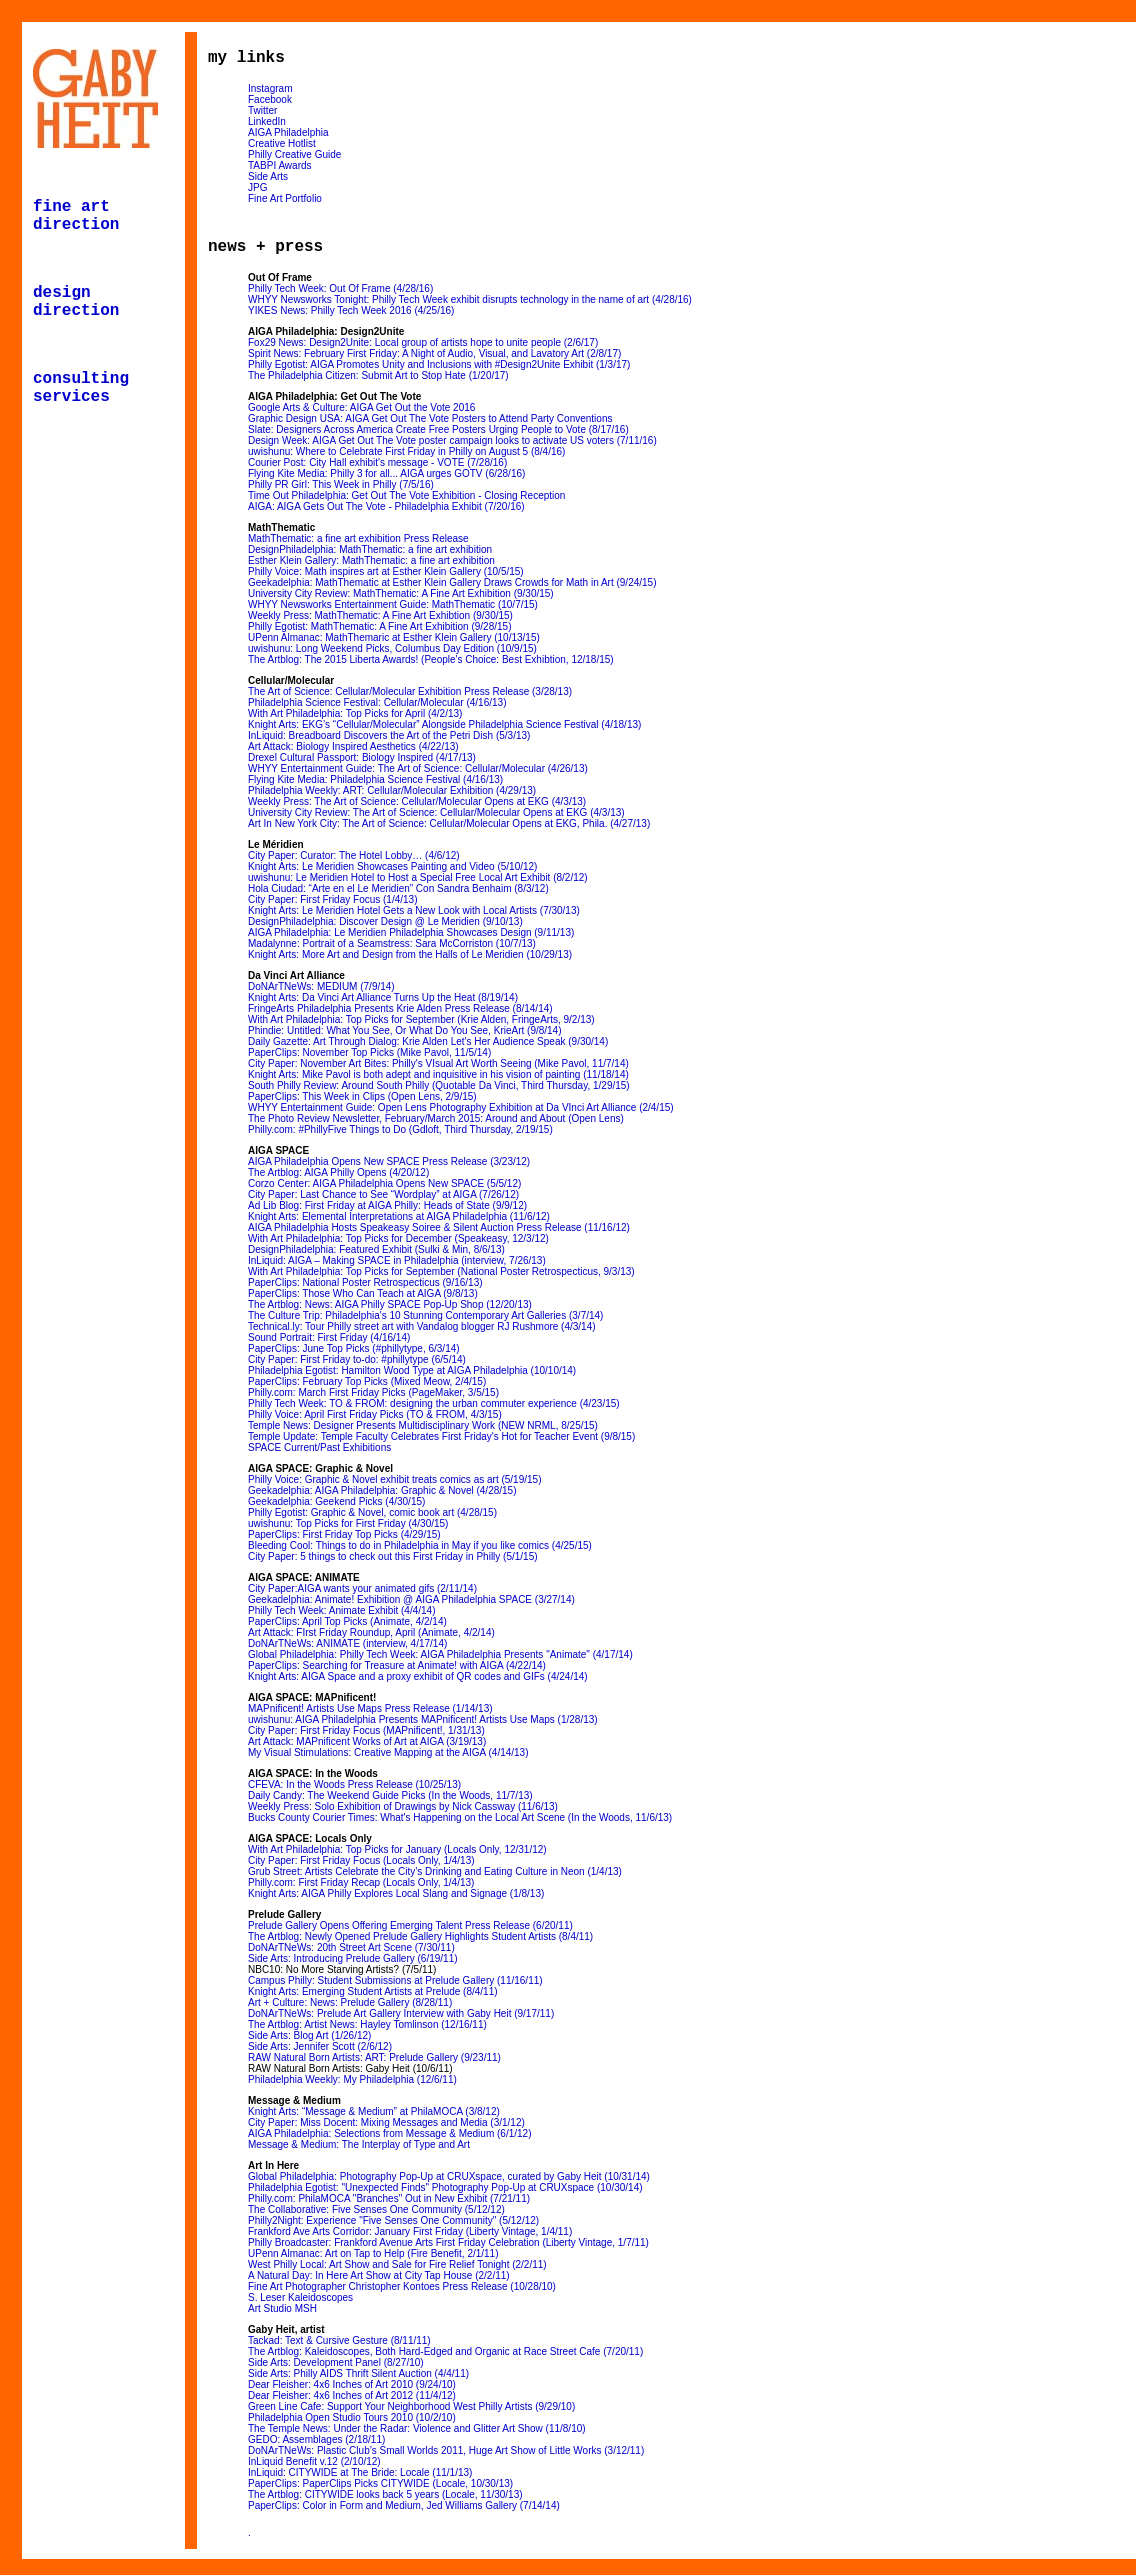 The height and width of the screenshot is (2575, 1136). I want to click on West Philly Local: Art Show and Sale for Fire Relief Tonight (2/2/11), so click(397, 2264).